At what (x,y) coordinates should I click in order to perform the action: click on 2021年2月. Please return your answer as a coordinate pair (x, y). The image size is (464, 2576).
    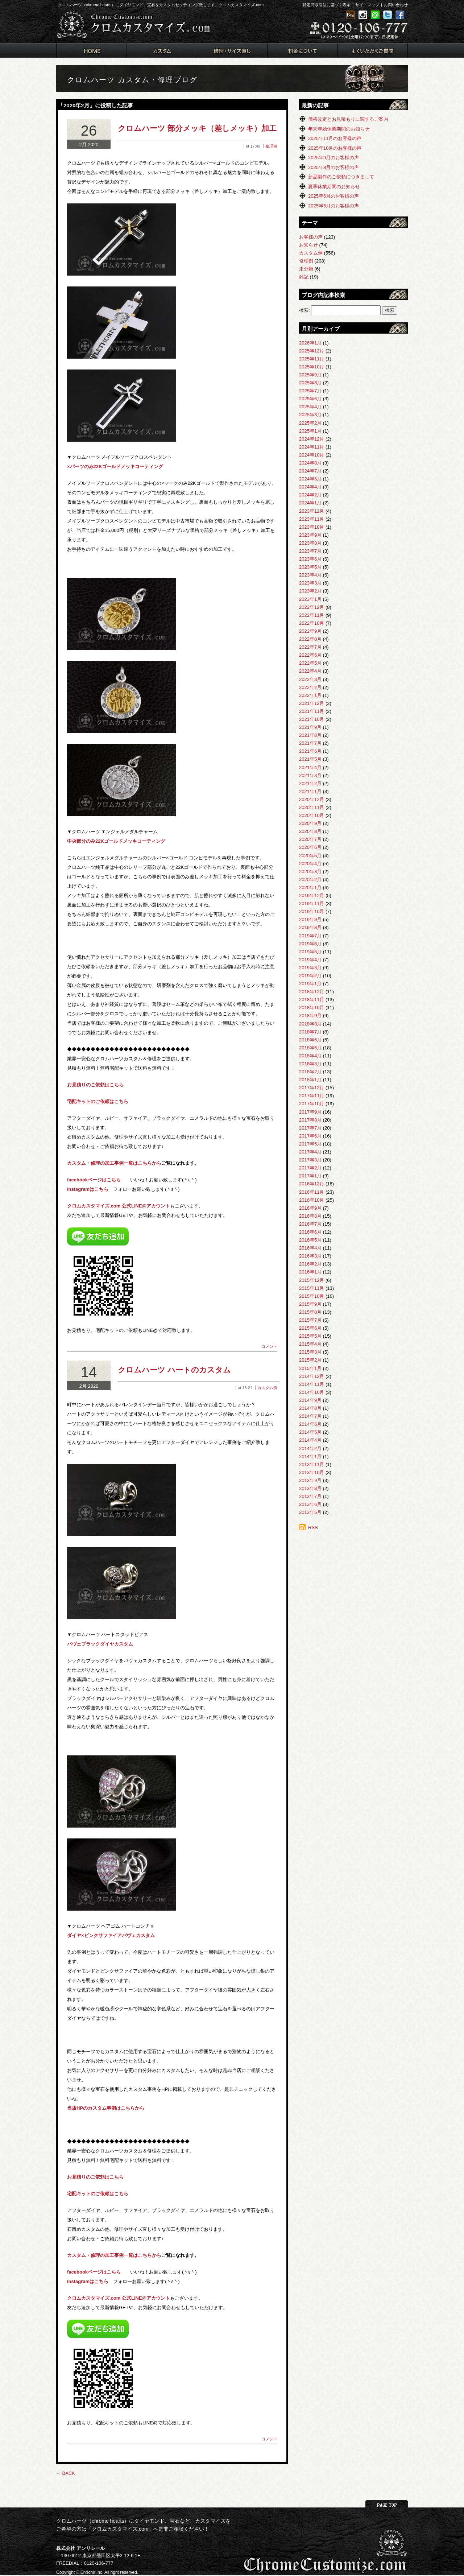
    Looking at the image, I should click on (310, 783).